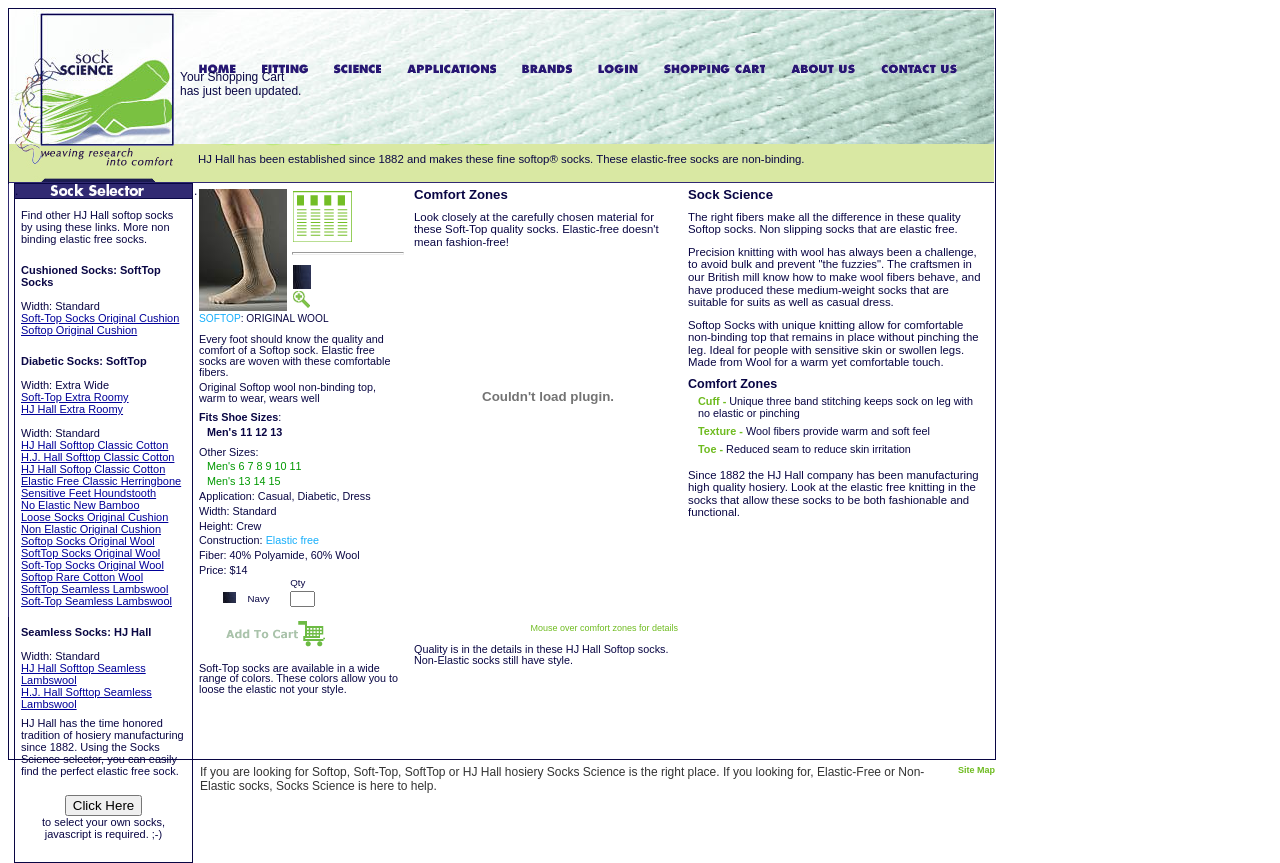 This screenshot has width=1280, height=863. I want to click on HJ Hall Softop Classic Cotton, so click(93, 469).